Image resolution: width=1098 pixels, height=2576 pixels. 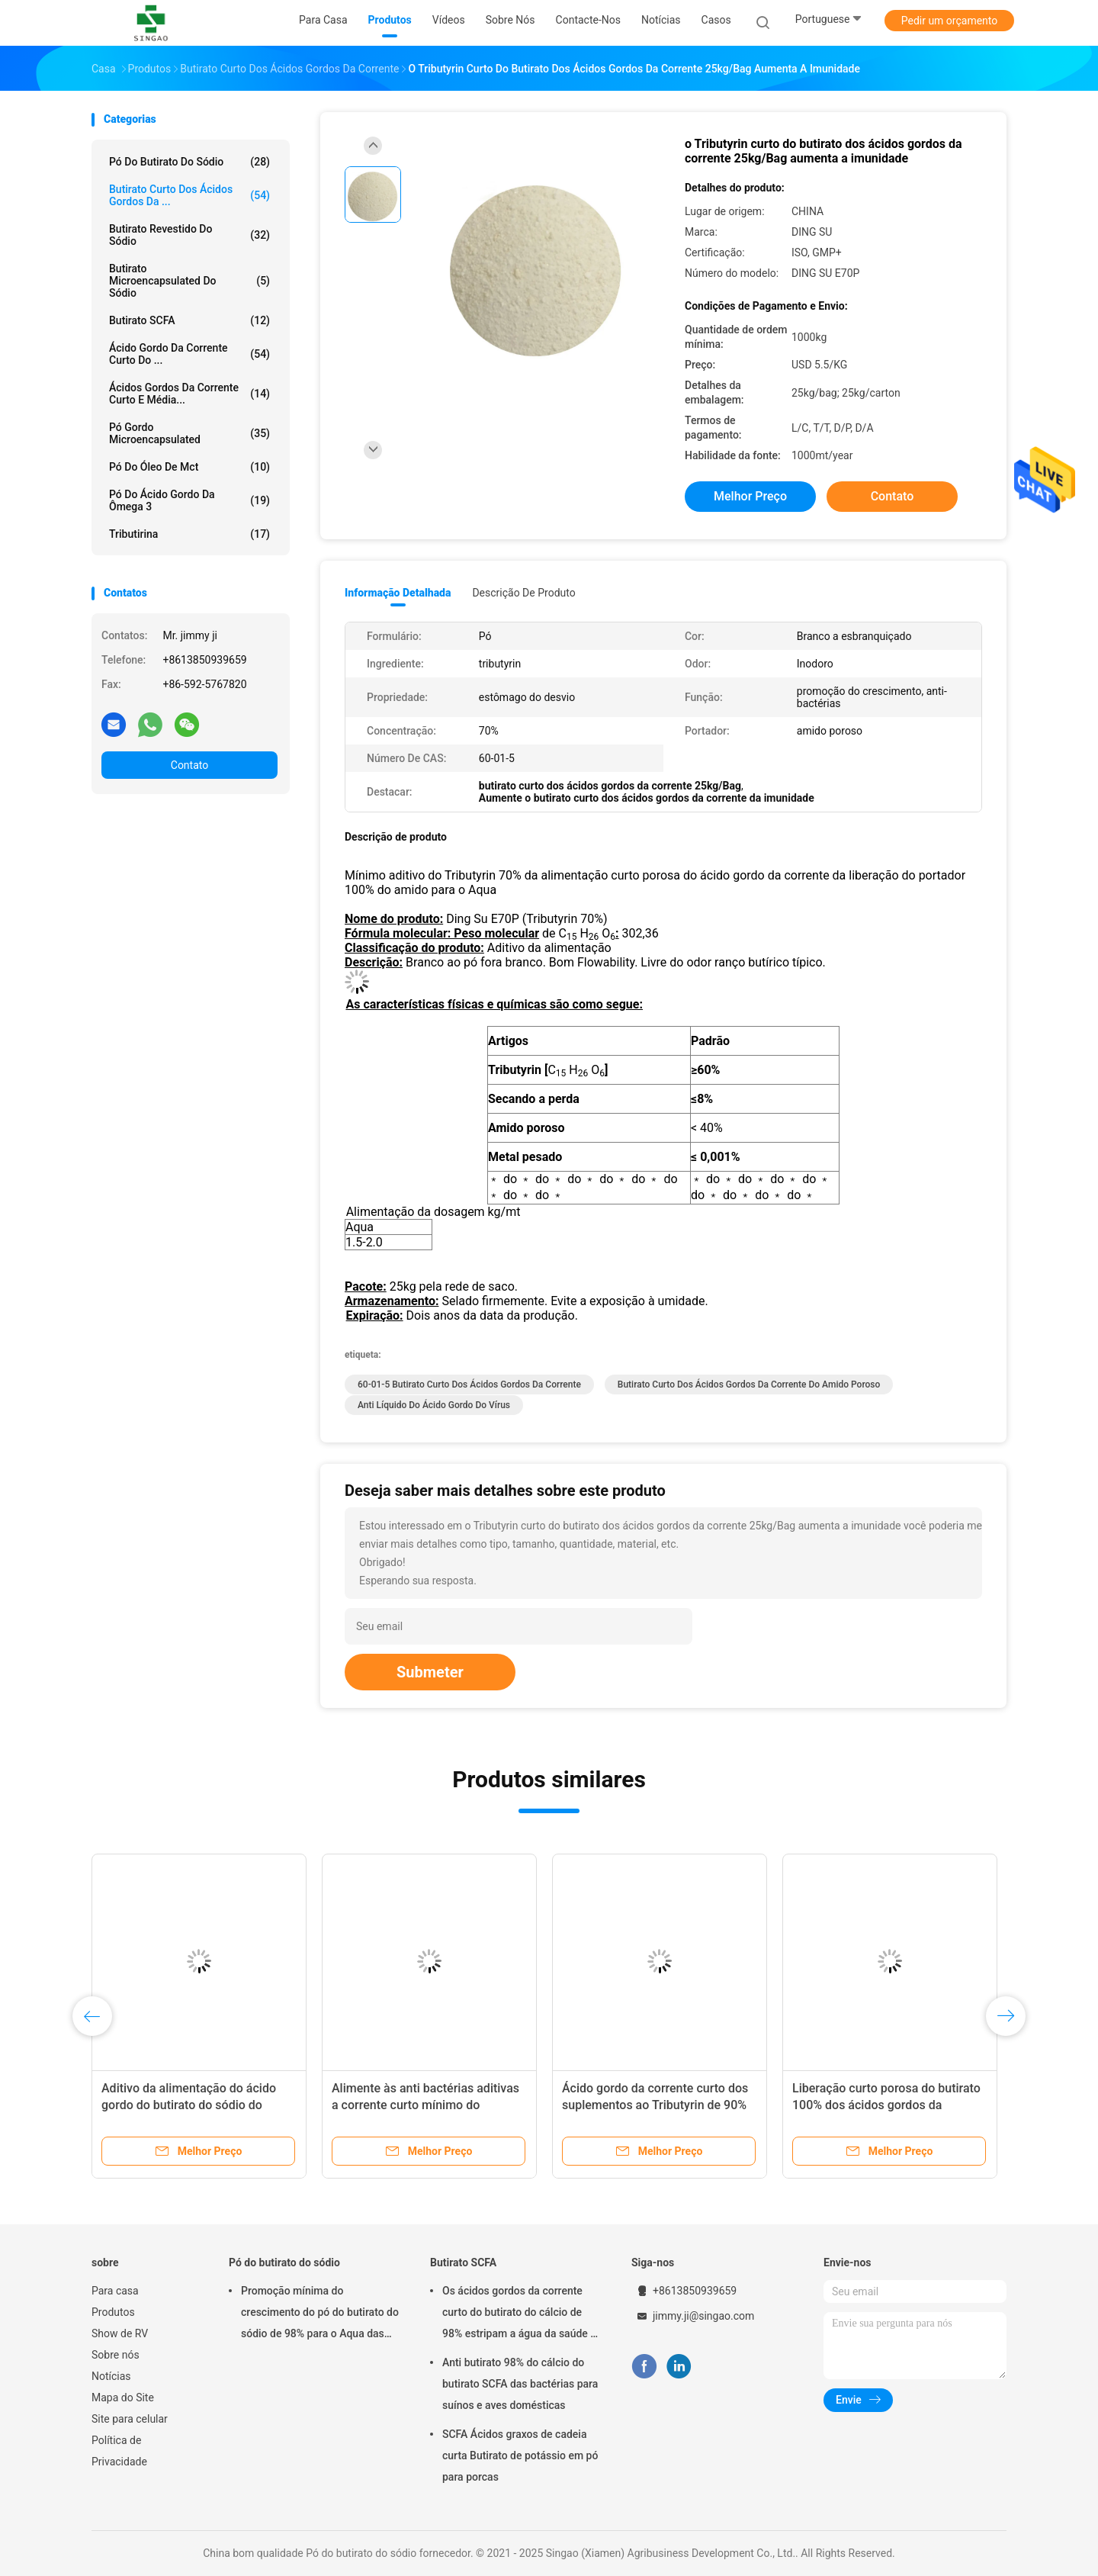 What do you see at coordinates (113, 2312) in the screenshot?
I see `Produtos` at bounding box center [113, 2312].